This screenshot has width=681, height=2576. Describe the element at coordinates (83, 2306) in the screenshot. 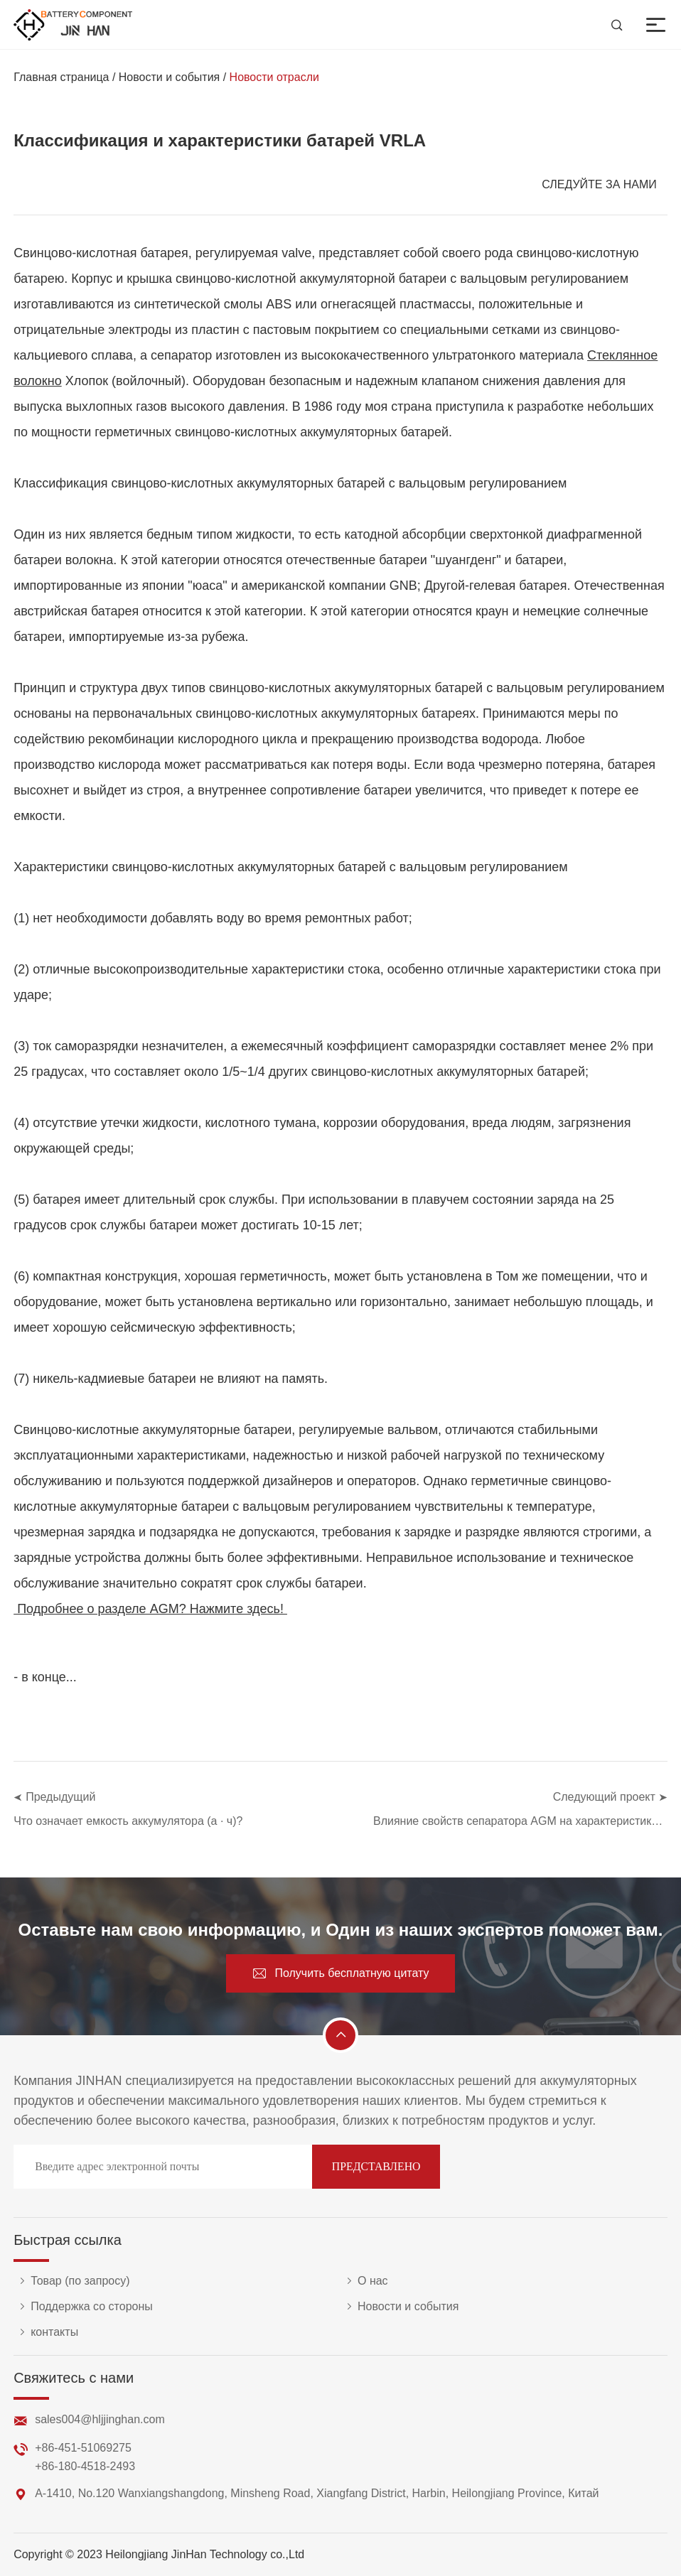

I see `Поддержка со стороны` at that location.